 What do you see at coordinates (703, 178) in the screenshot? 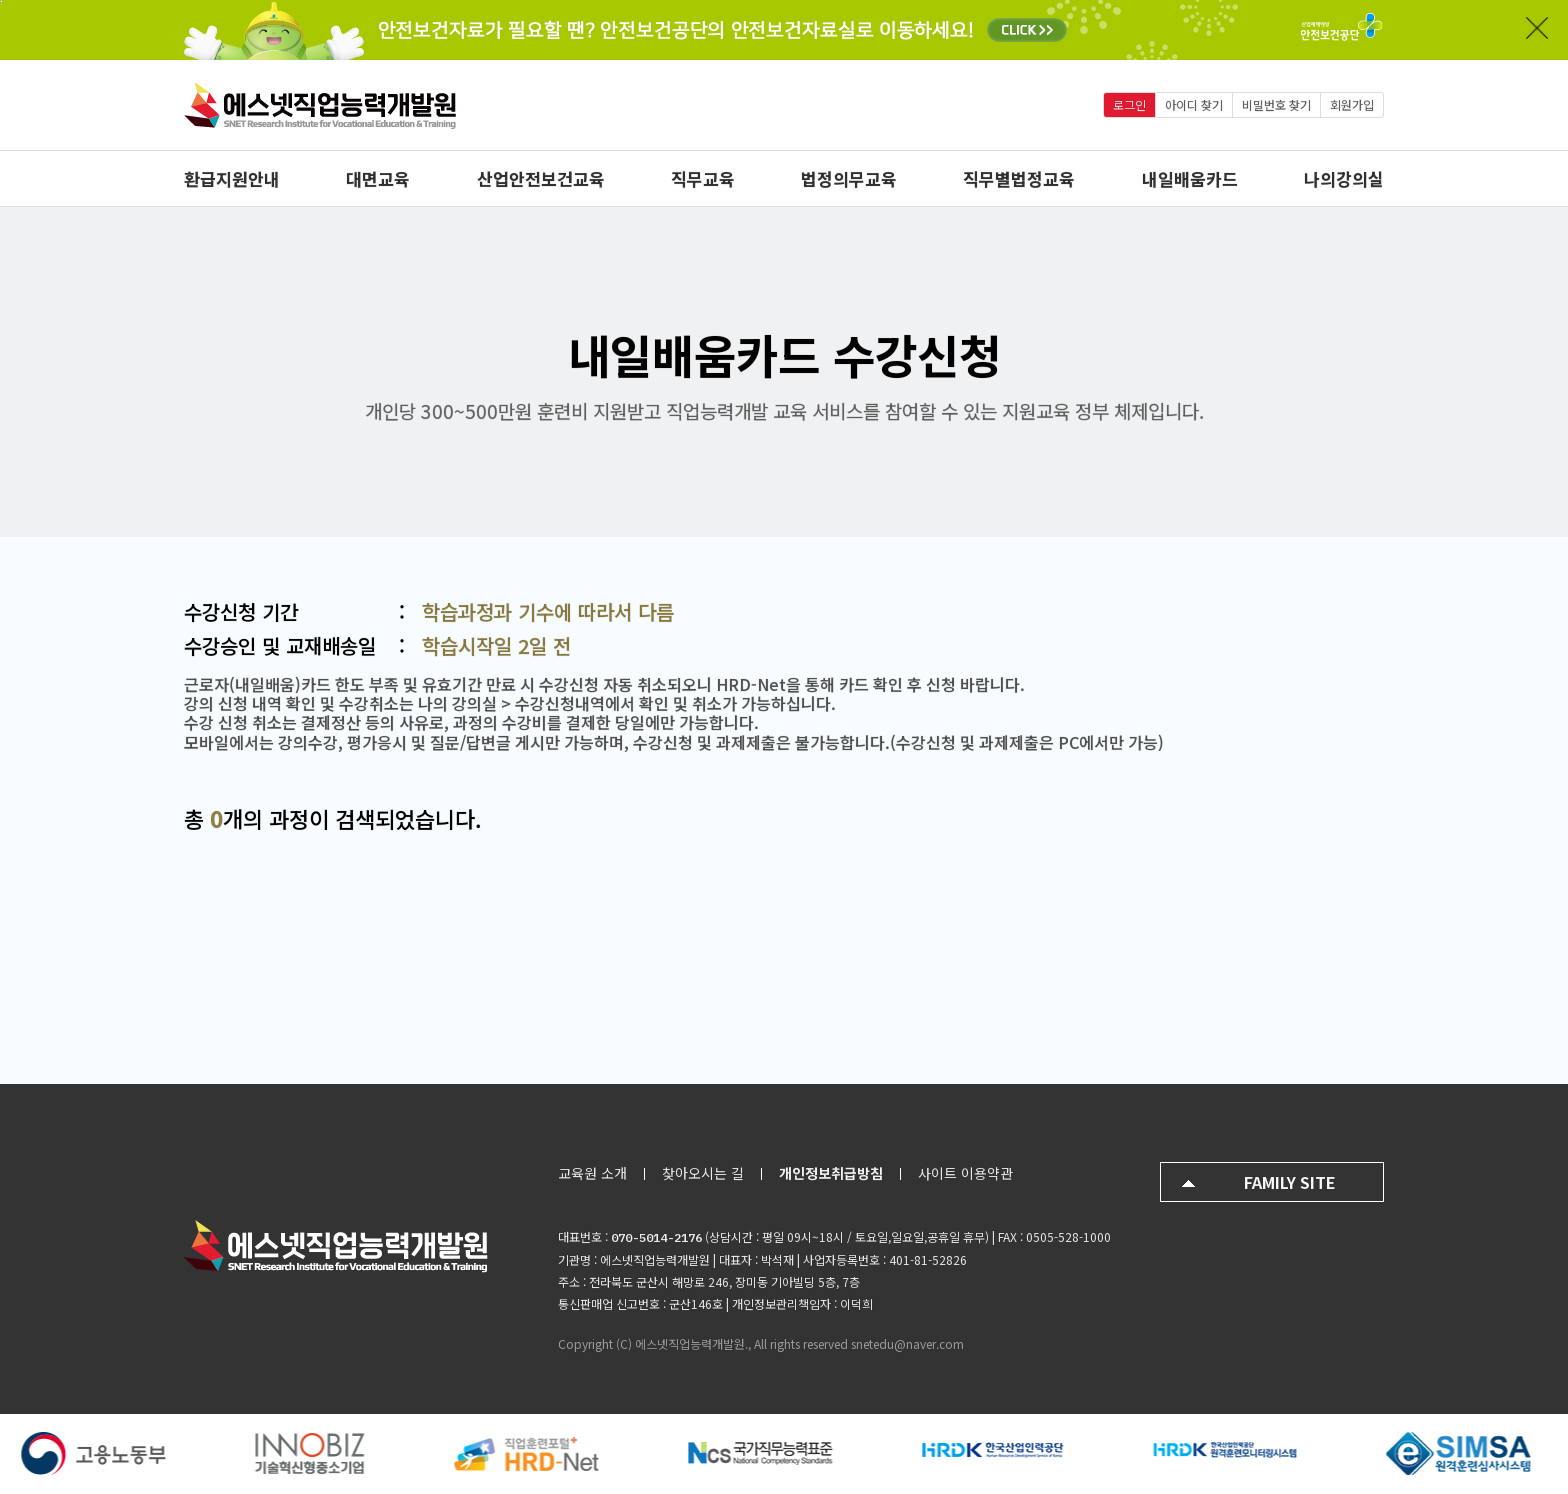
I see `직무교육` at bounding box center [703, 178].